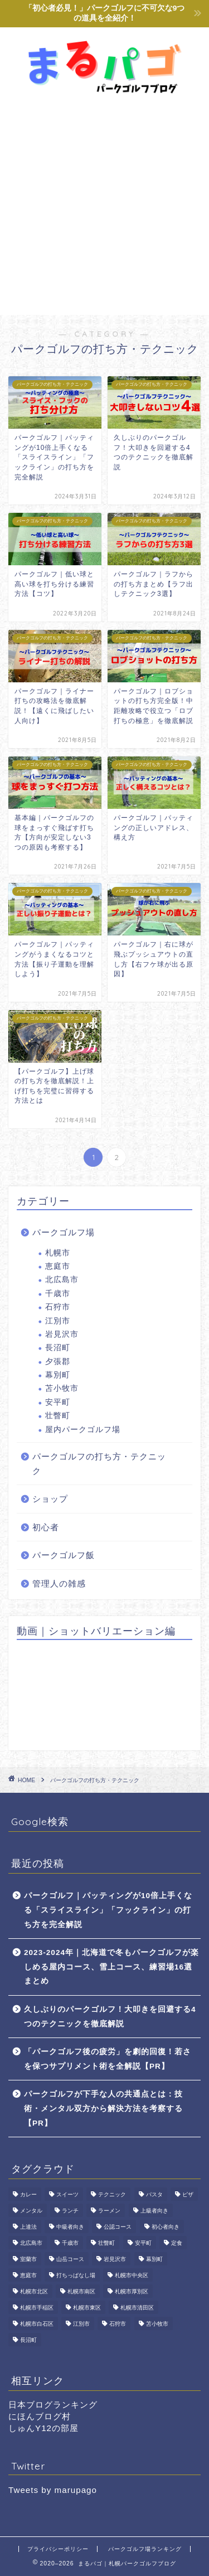  Describe the element at coordinates (62, 1388) in the screenshot. I see `苫小牧市` at that location.